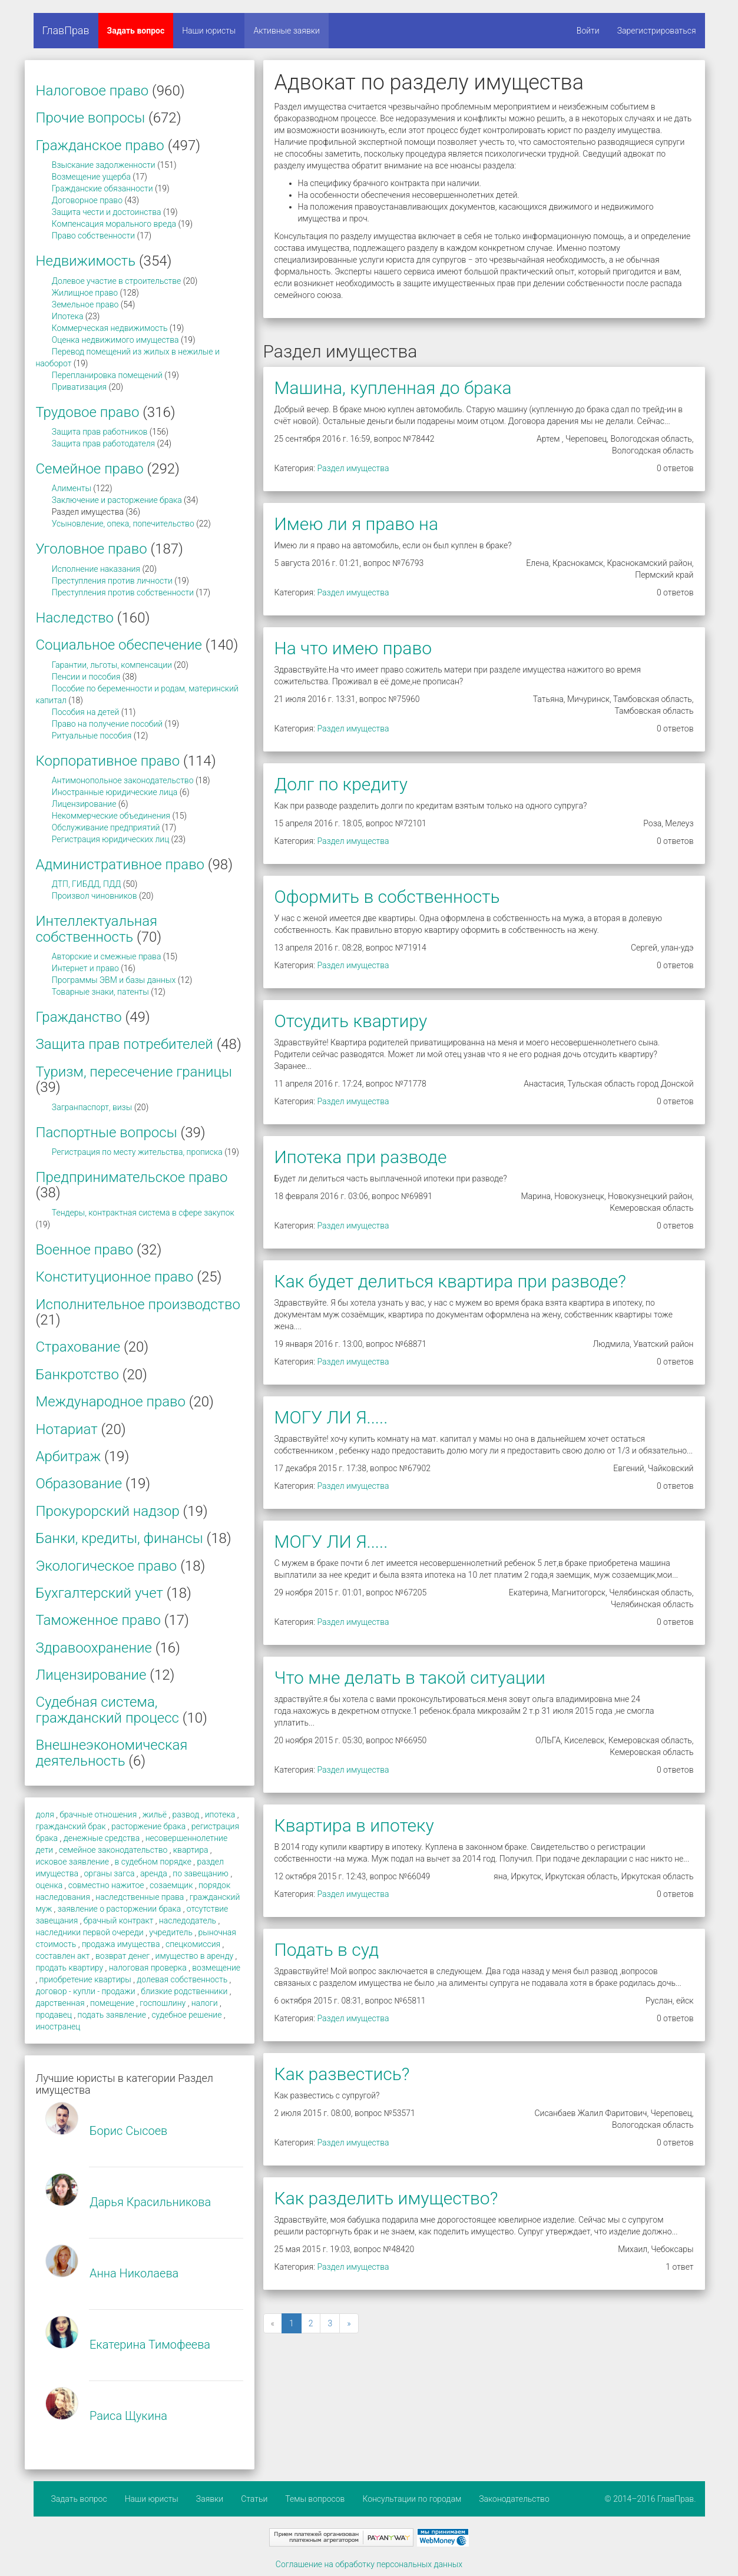  What do you see at coordinates (354, 1825) in the screenshot?
I see `Квартира в ипотеку` at bounding box center [354, 1825].